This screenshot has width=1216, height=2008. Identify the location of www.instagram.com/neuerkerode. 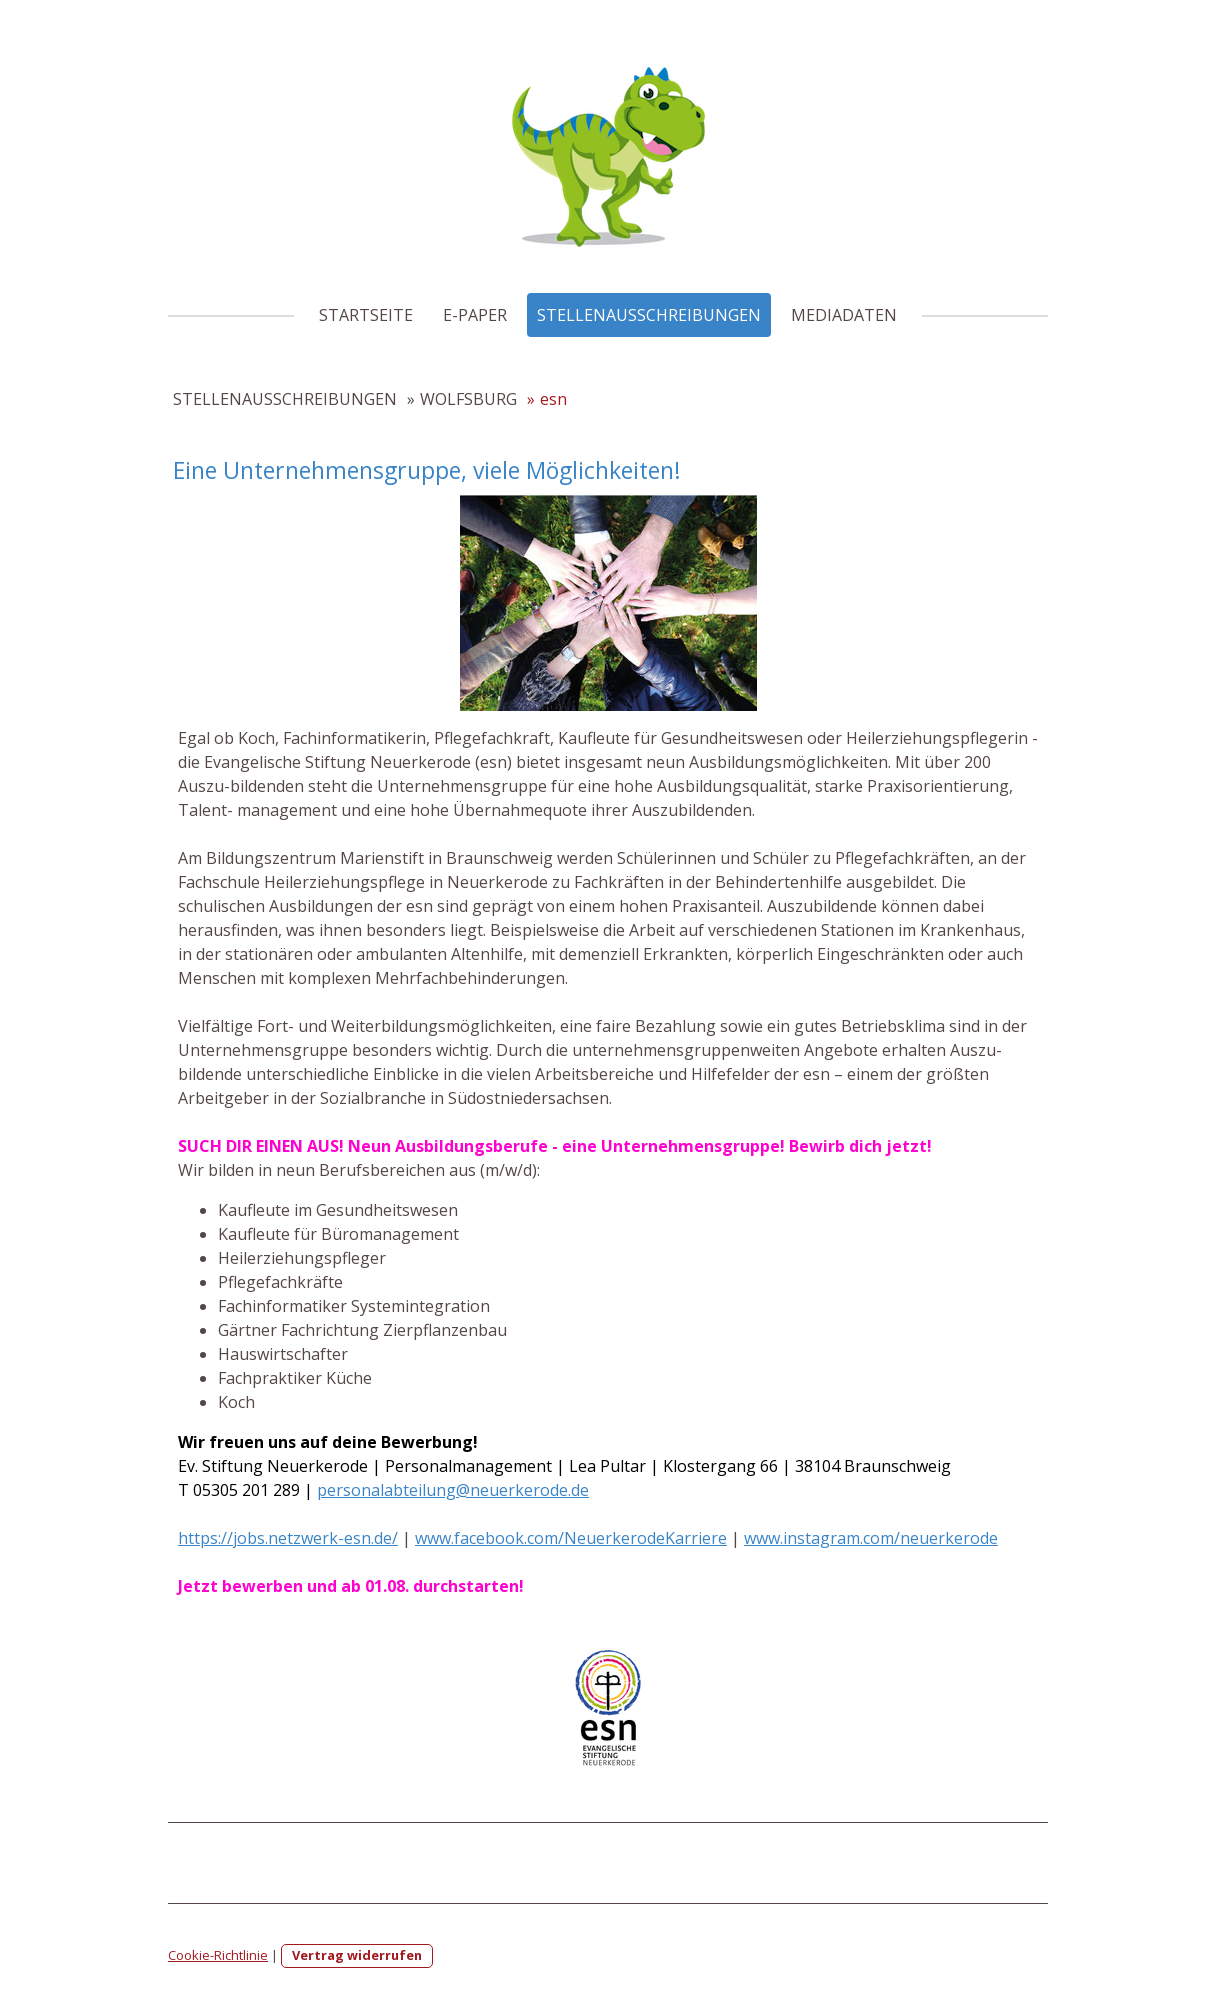
(871, 1538).